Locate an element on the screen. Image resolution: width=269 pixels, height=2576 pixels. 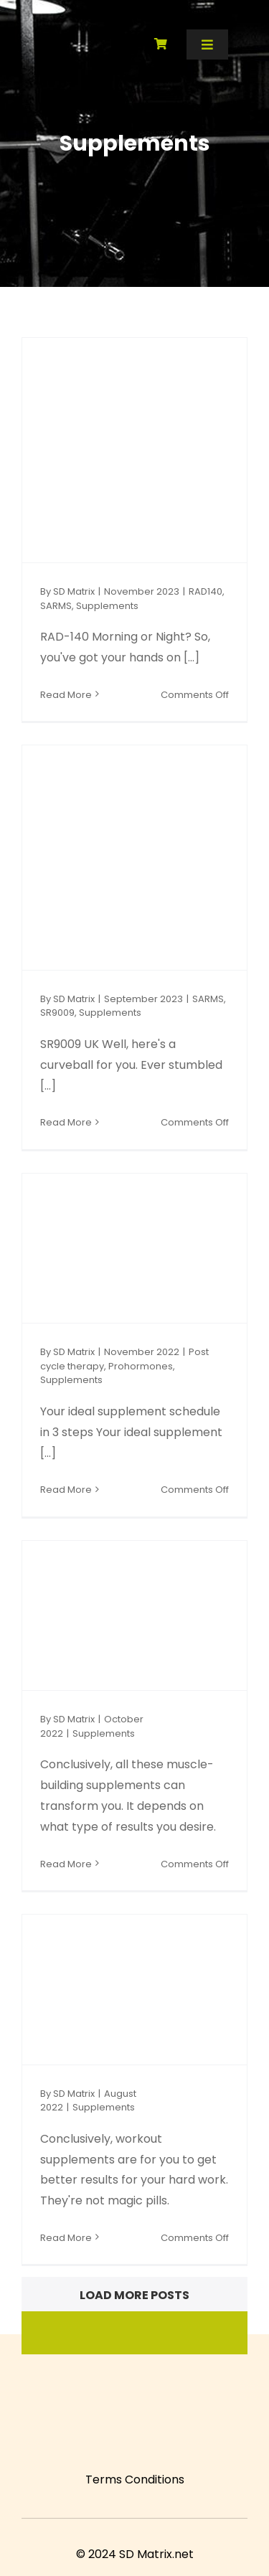
Read More [More on RAD-140 Morning or Night: Unlocking Your Full Potential] is located at coordinates (66, 695).